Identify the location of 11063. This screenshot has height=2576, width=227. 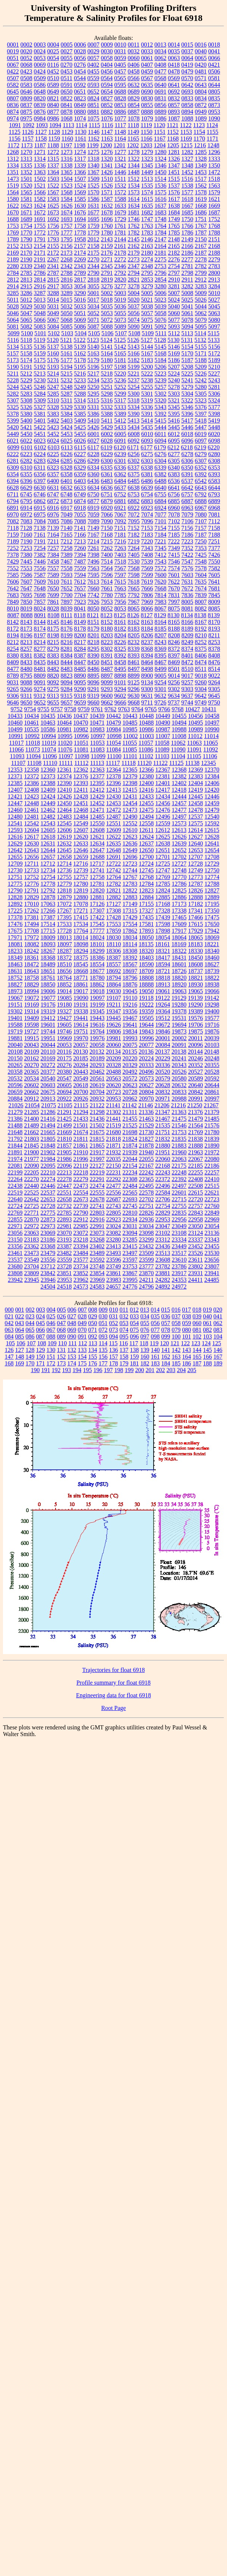
(194, 743).